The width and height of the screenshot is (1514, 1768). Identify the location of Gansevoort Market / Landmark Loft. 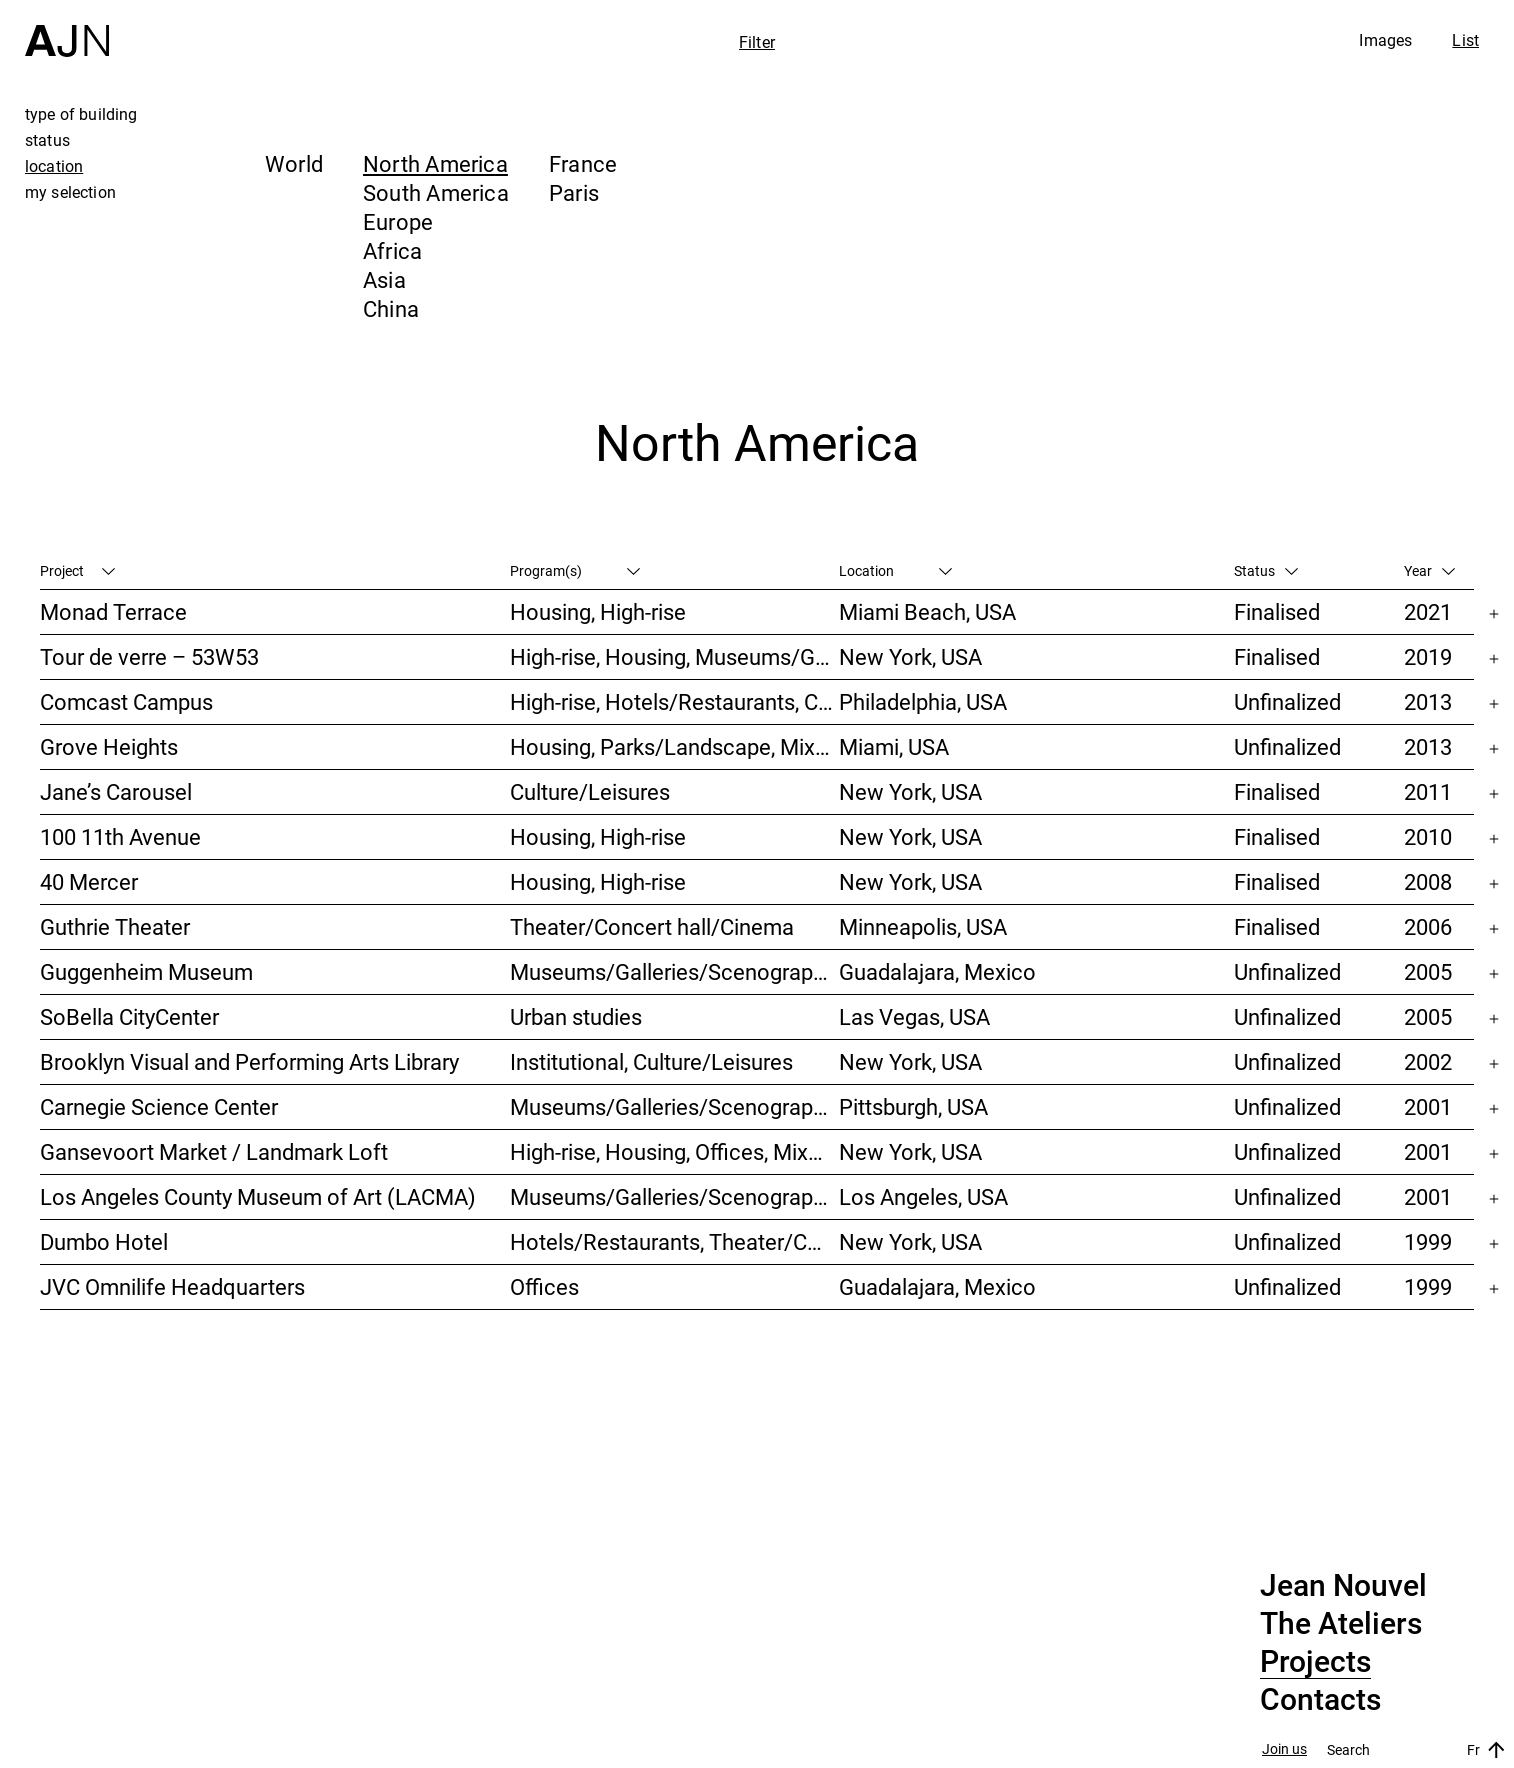
(214, 1151).